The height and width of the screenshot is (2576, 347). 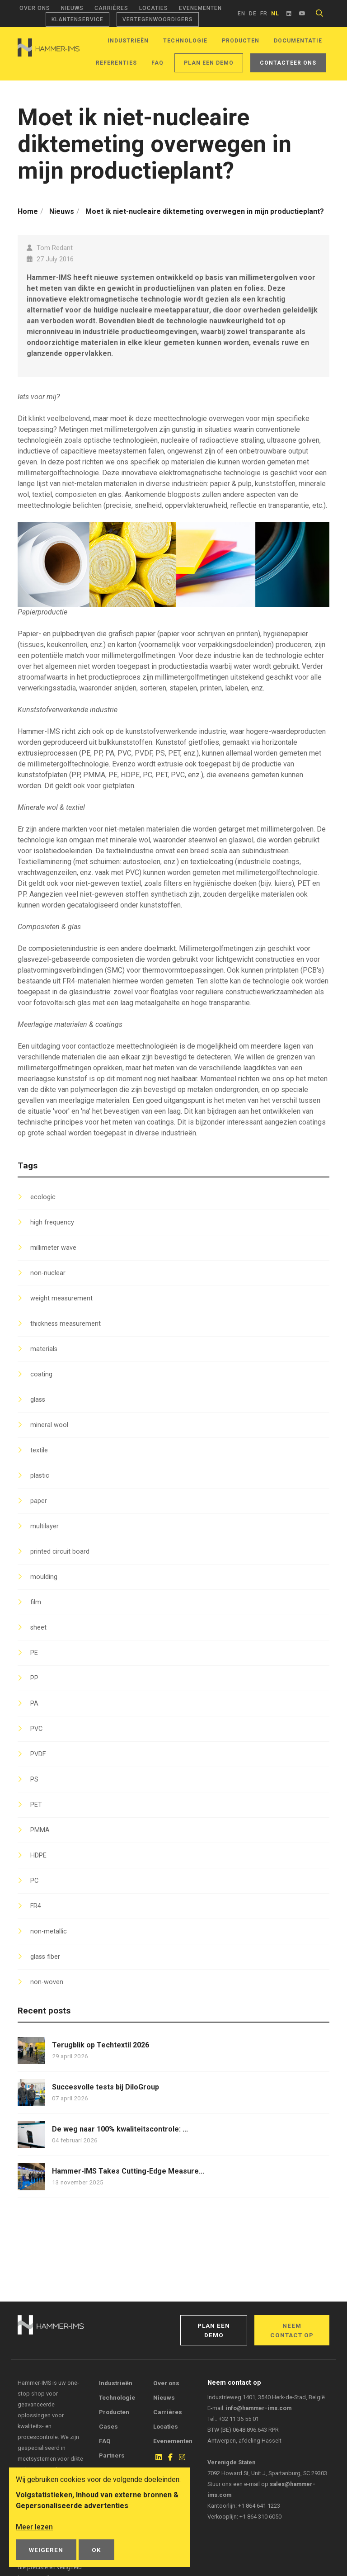 I want to click on Neem contact op, so click(x=292, y=2330).